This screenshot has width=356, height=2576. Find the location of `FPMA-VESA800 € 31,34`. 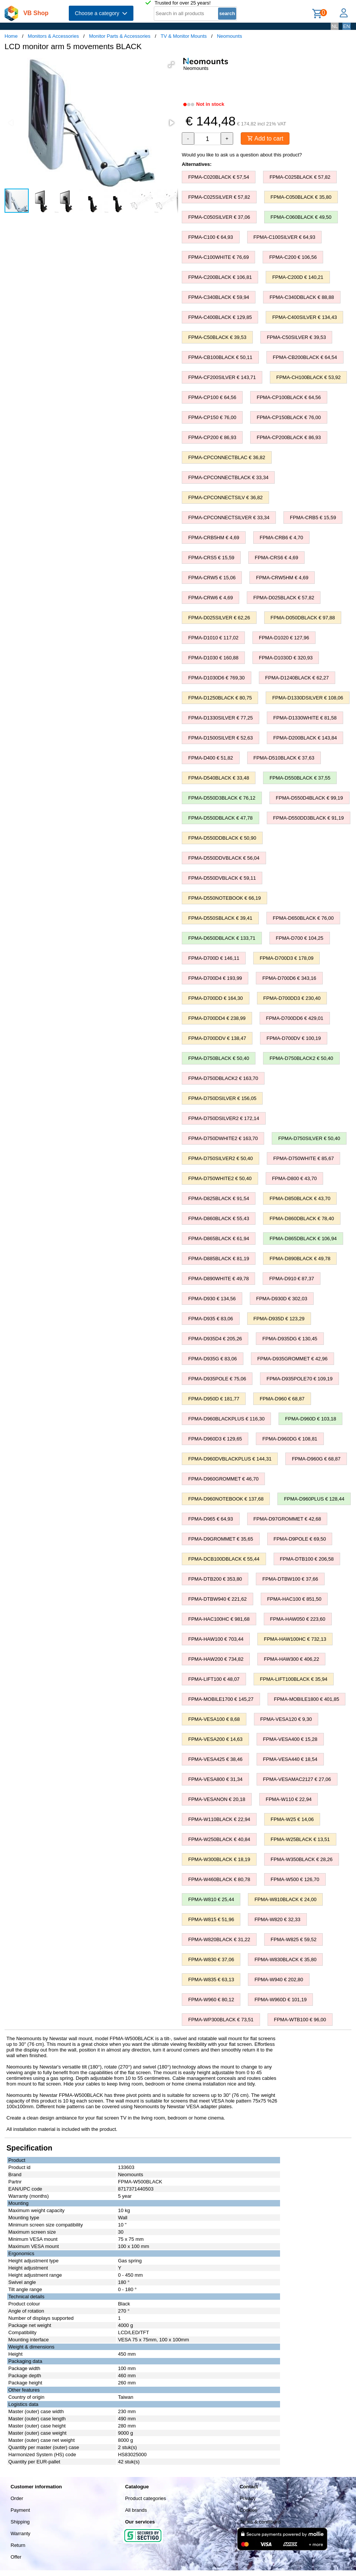

FPMA-VESA800 € 31,34 is located at coordinates (215, 1779).